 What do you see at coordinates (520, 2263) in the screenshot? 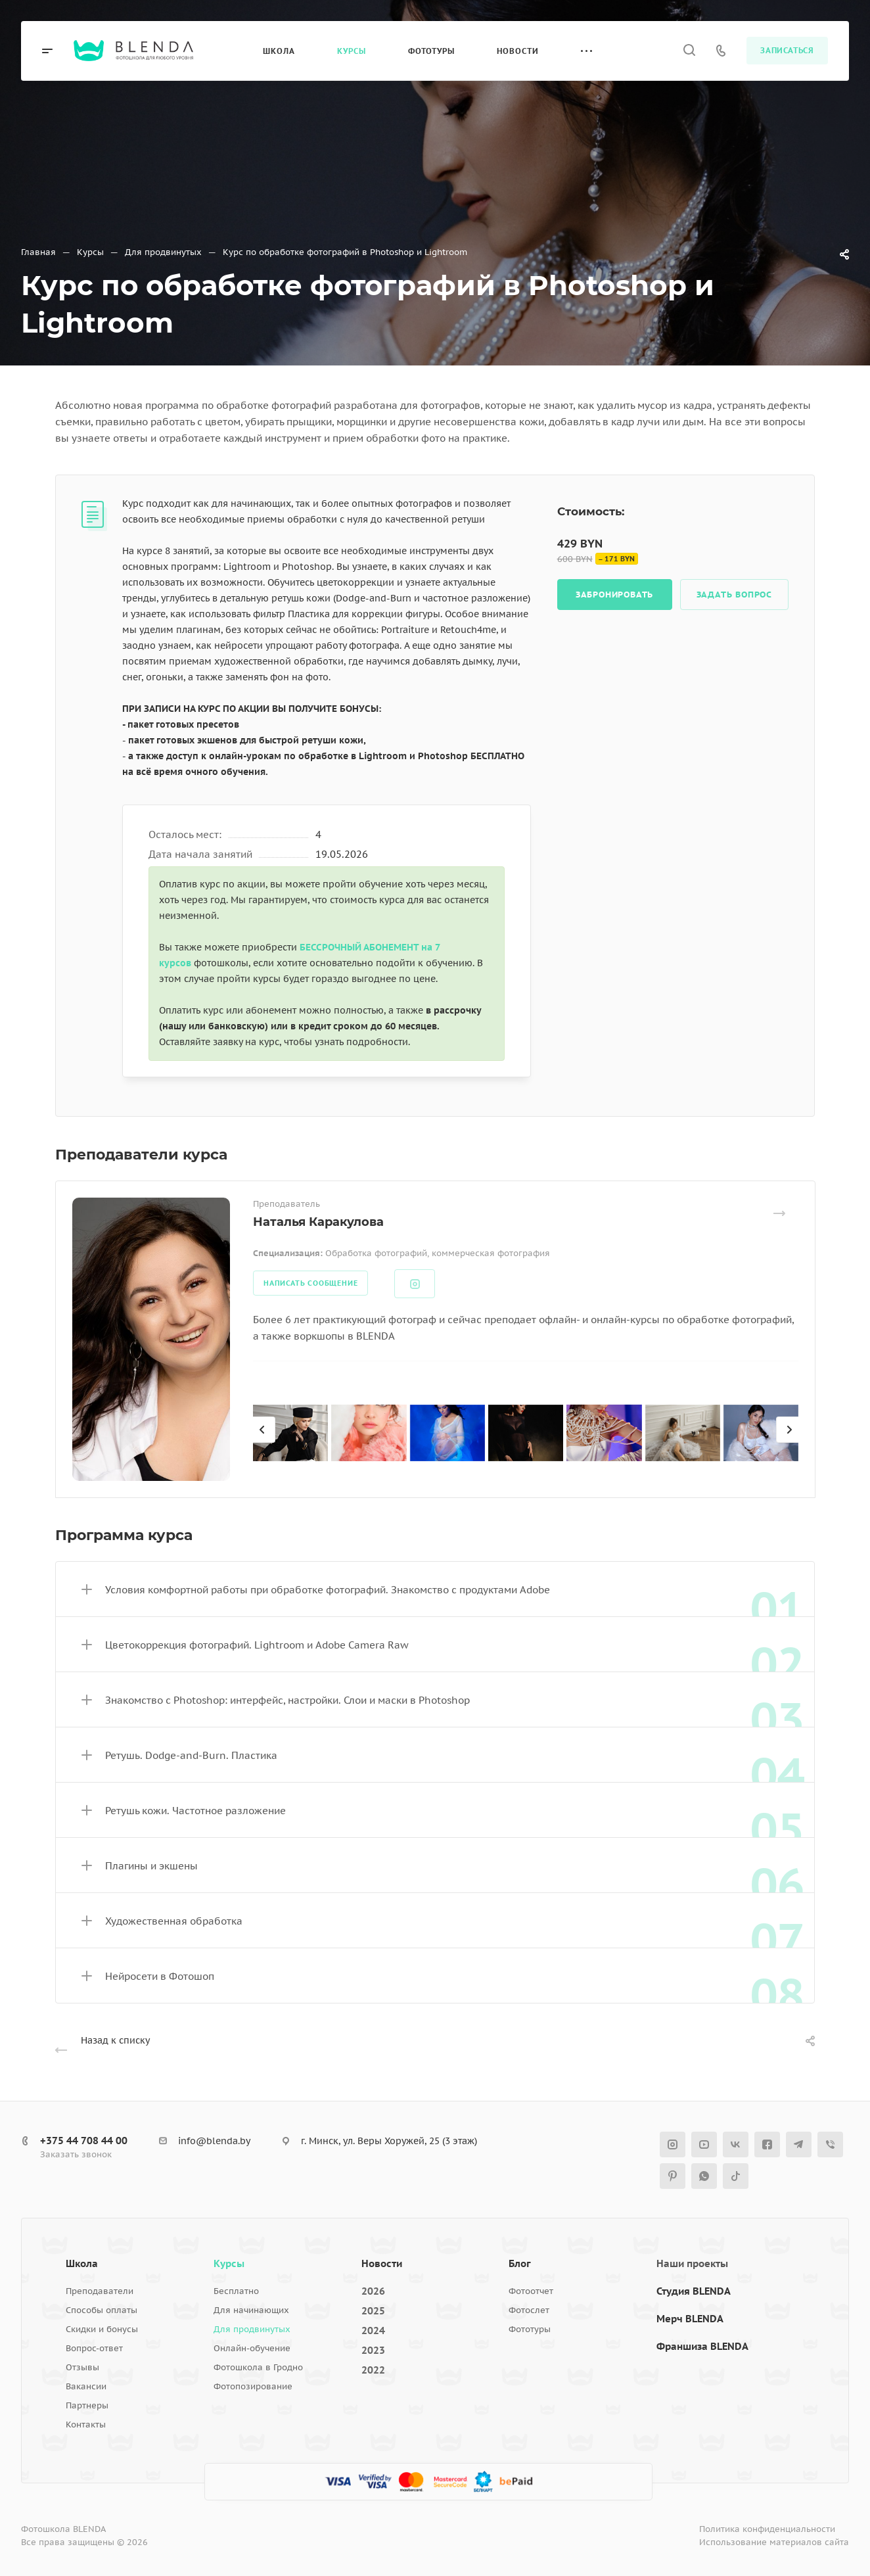
I see `Блог` at bounding box center [520, 2263].